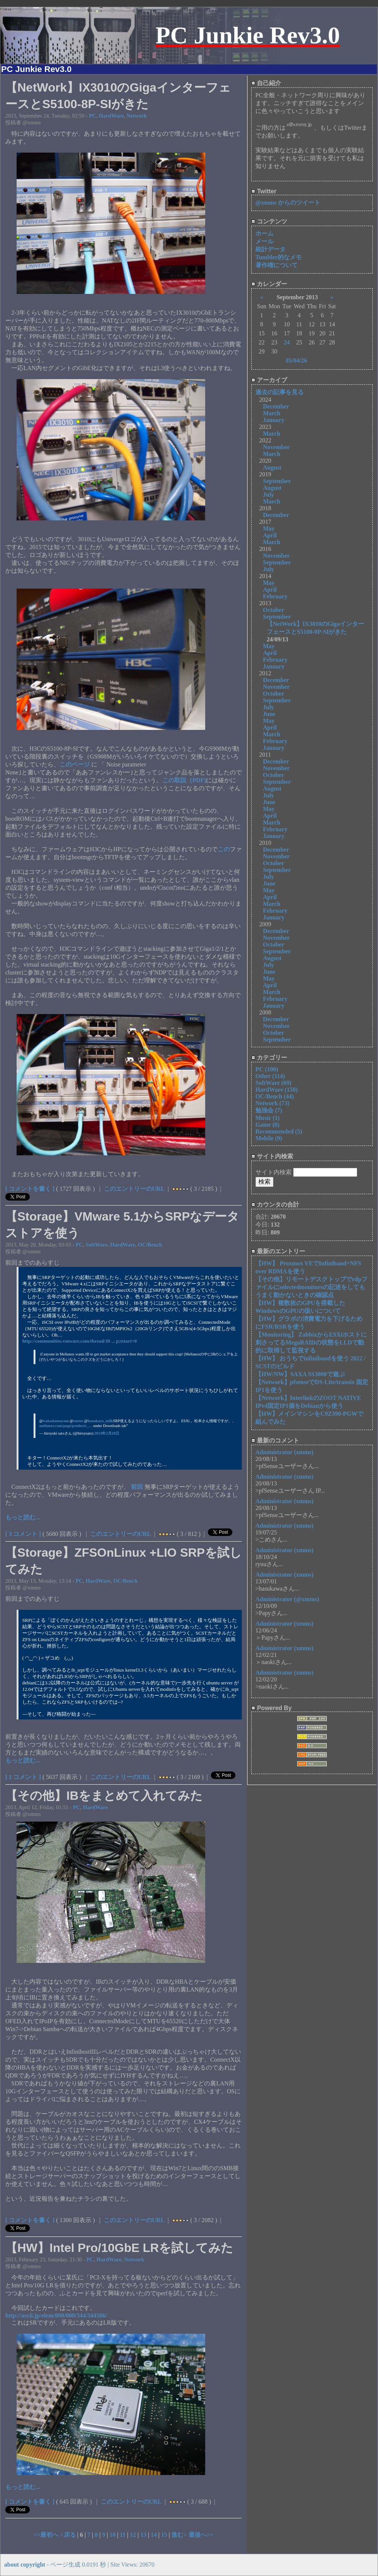  I want to click on http://communities.vmware.com/thread/39 ... p;tstart=0, so click(79, 1341).